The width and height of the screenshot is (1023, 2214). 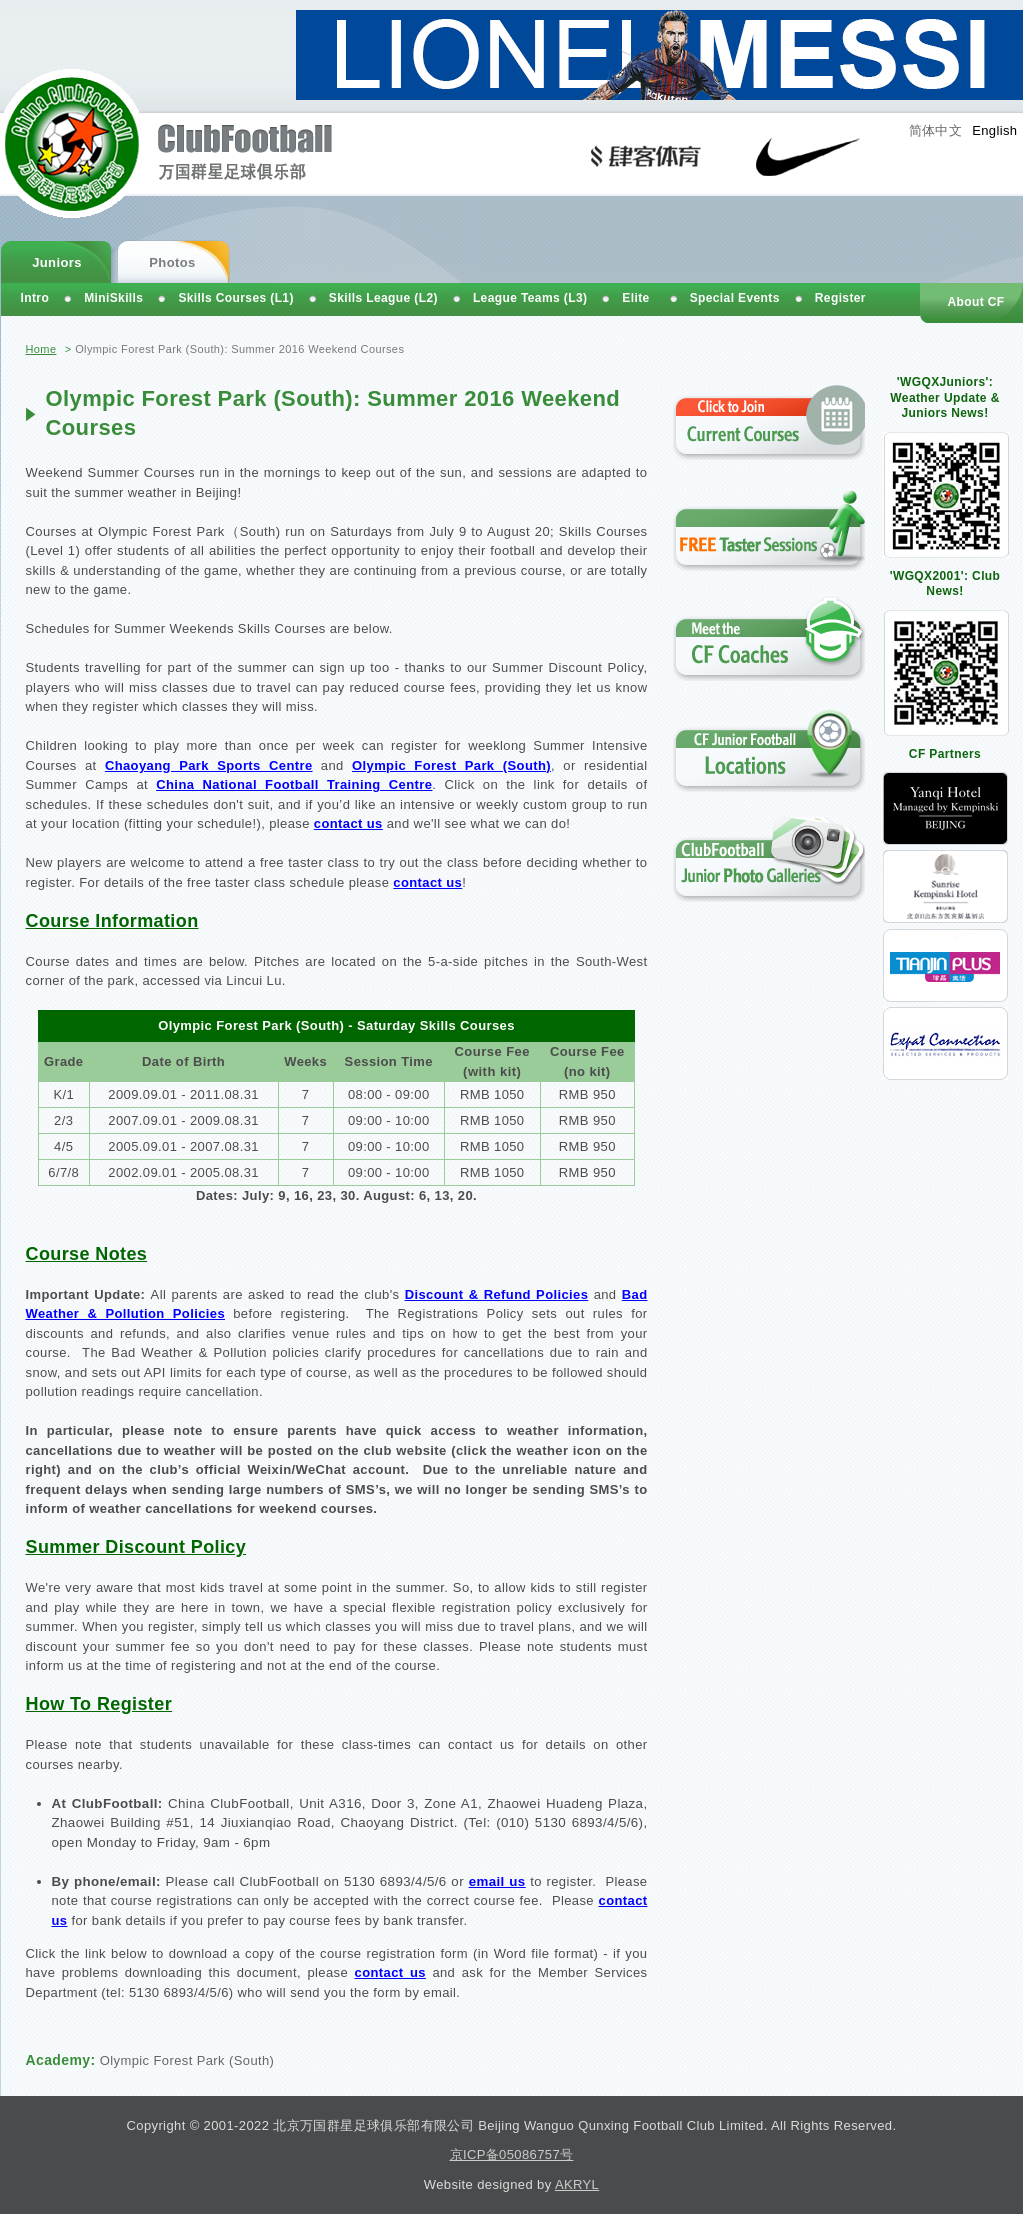 I want to click on League Teams (L3), so click(x=530, y=298).